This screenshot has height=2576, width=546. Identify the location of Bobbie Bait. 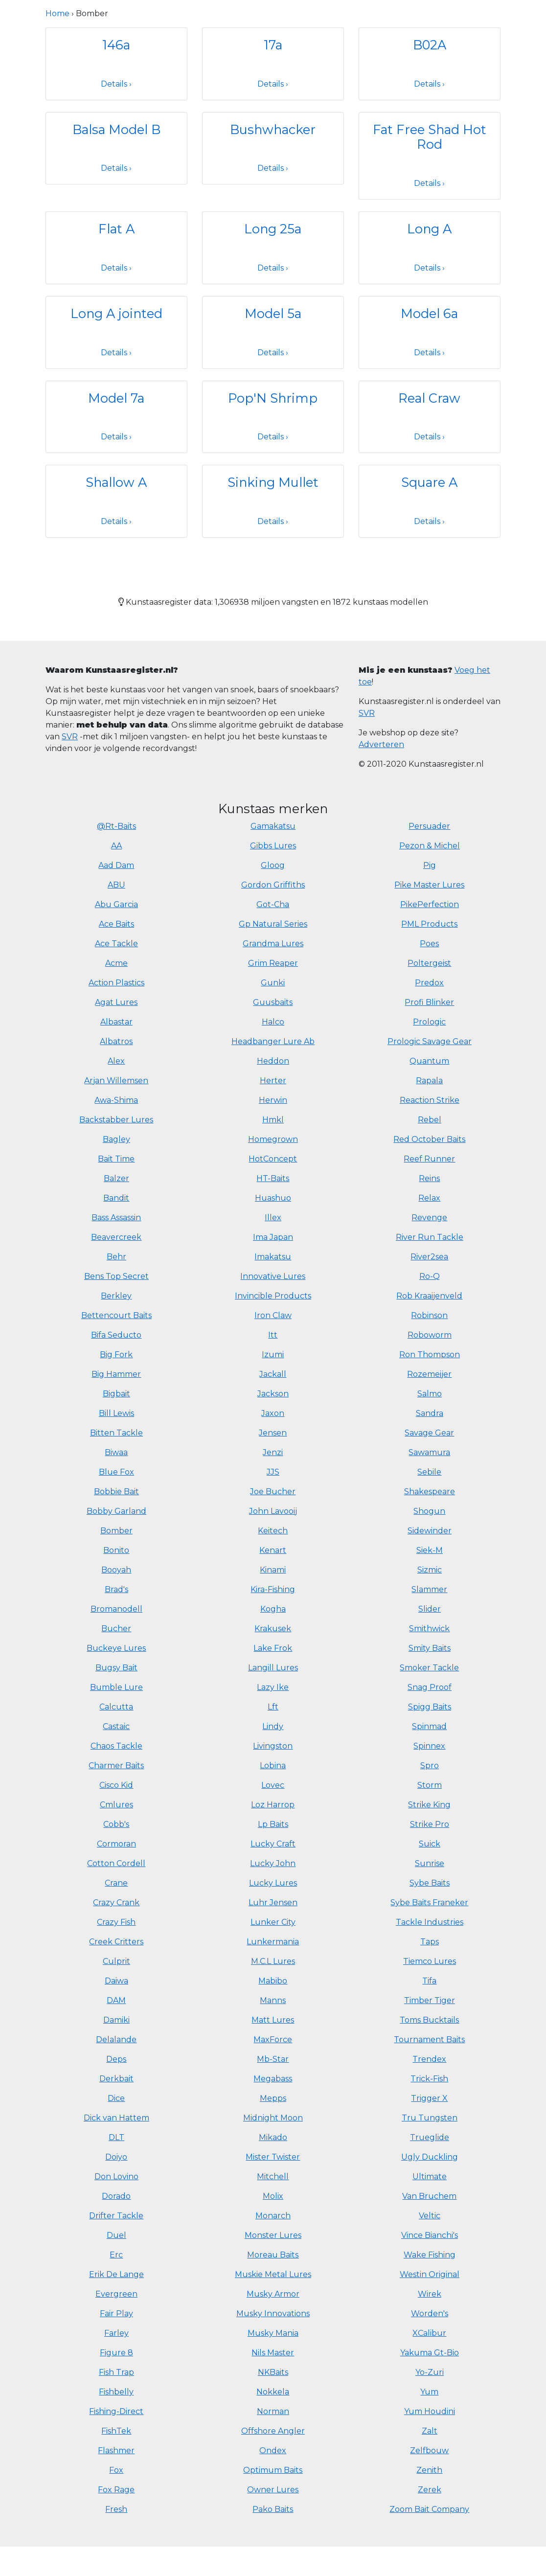
(116, 1491).